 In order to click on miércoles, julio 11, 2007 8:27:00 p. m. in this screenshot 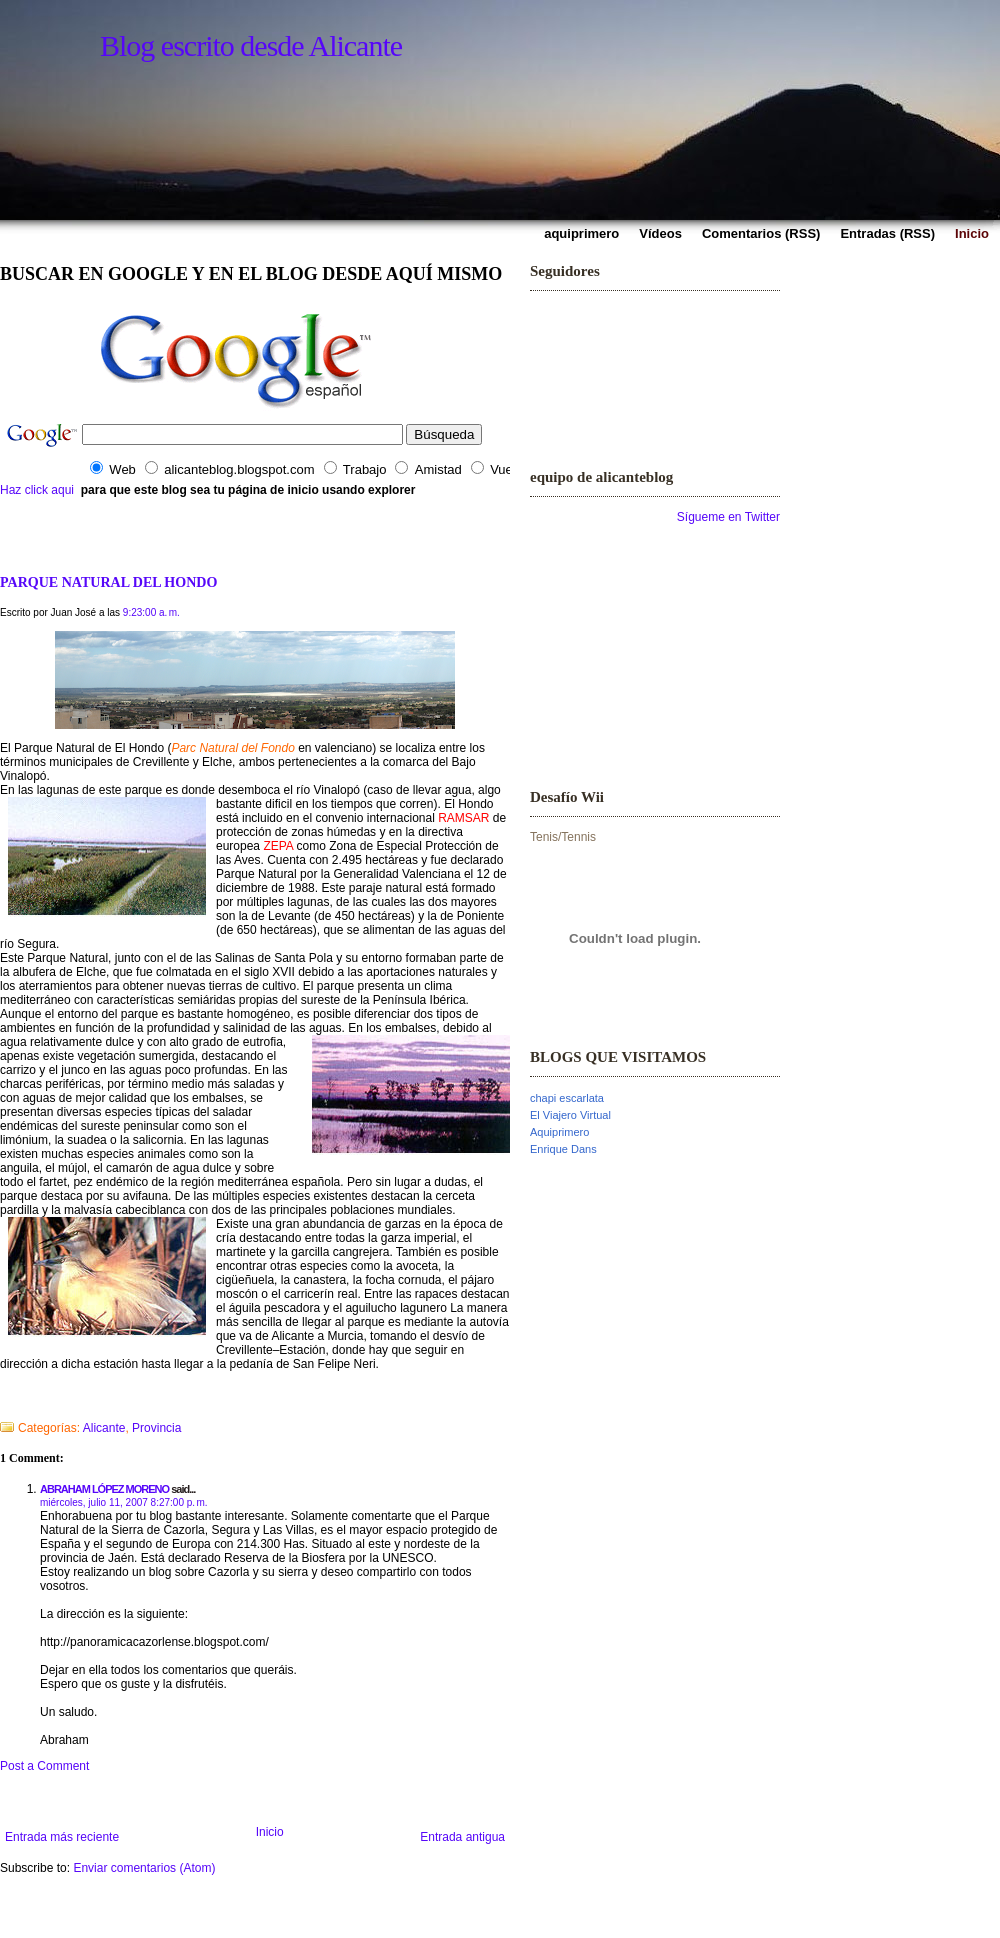, I will do `click(124, 1502)`.